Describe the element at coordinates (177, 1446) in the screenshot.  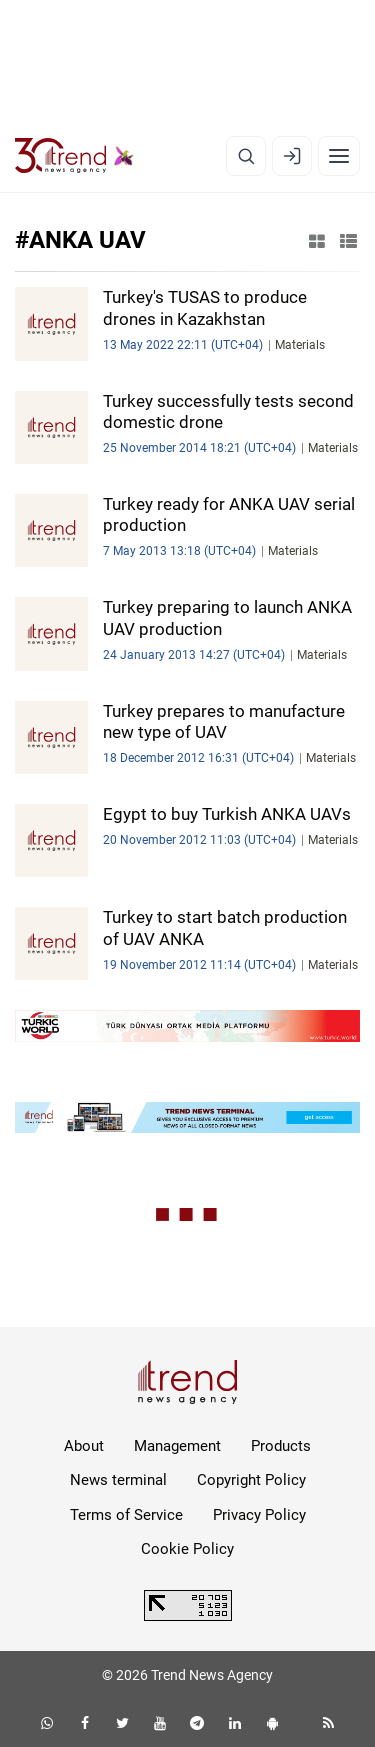
I see `Management` at that location.